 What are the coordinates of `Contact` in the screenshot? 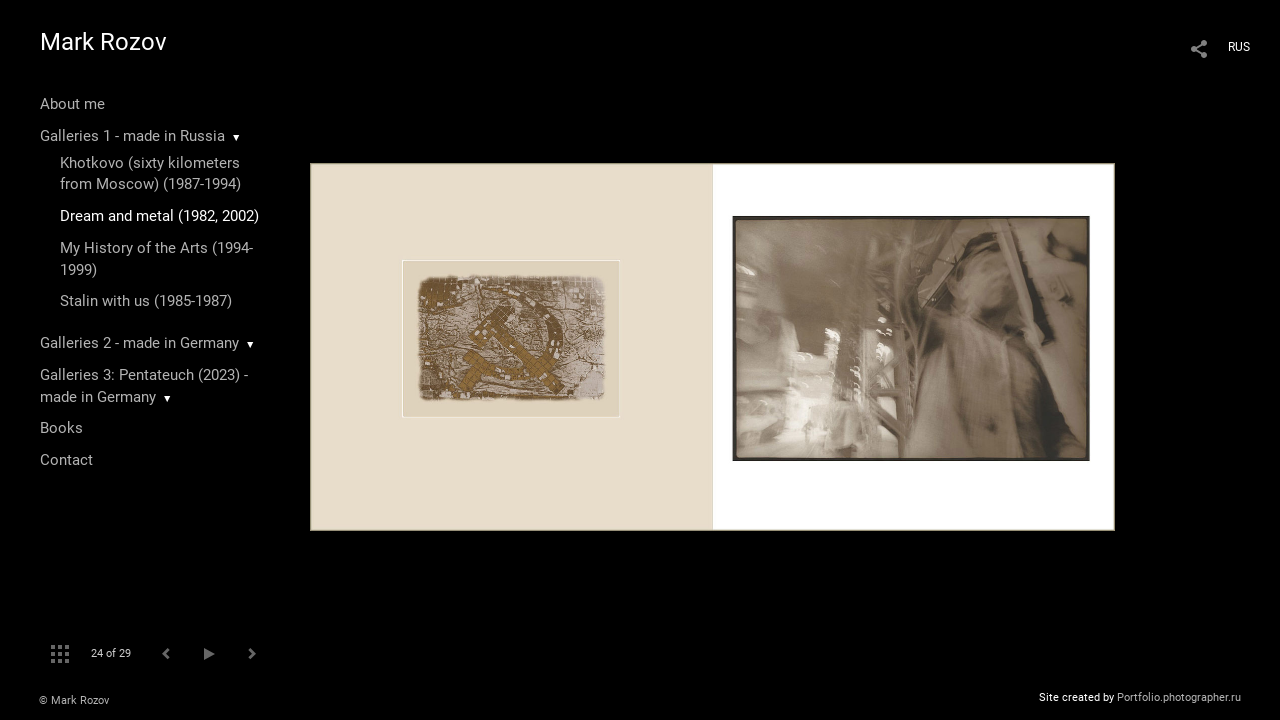 It's located at (66, 460).